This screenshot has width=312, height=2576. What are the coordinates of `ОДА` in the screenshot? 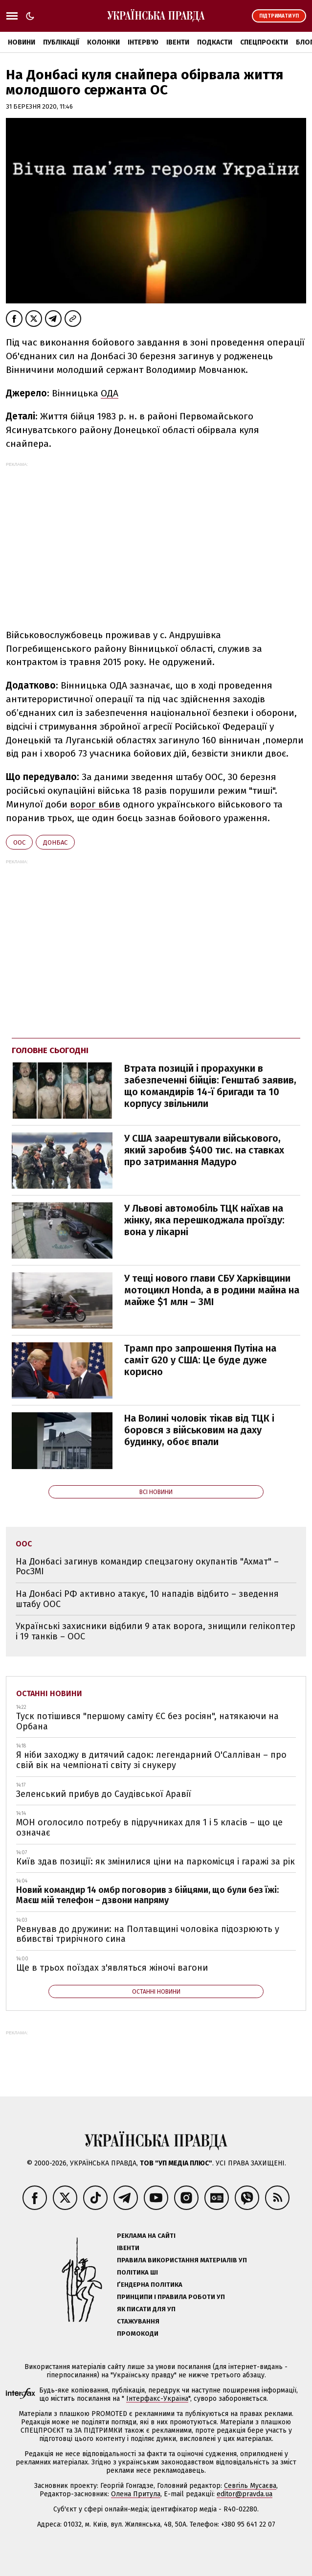 It's located at (109, 393).